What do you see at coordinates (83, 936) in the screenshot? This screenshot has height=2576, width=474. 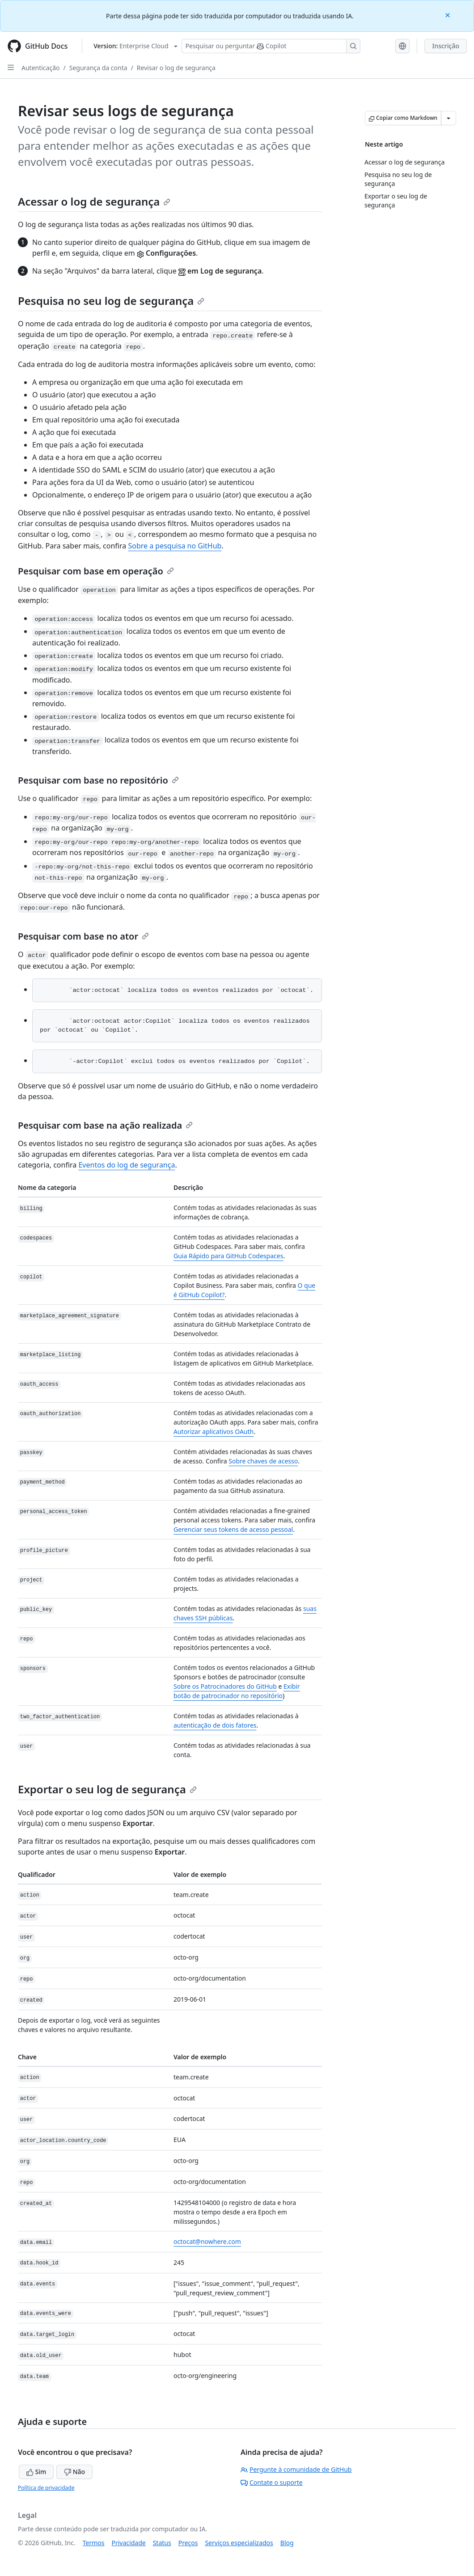 I see `Pesquisar com base no ator` at bounding box center [83, 936].